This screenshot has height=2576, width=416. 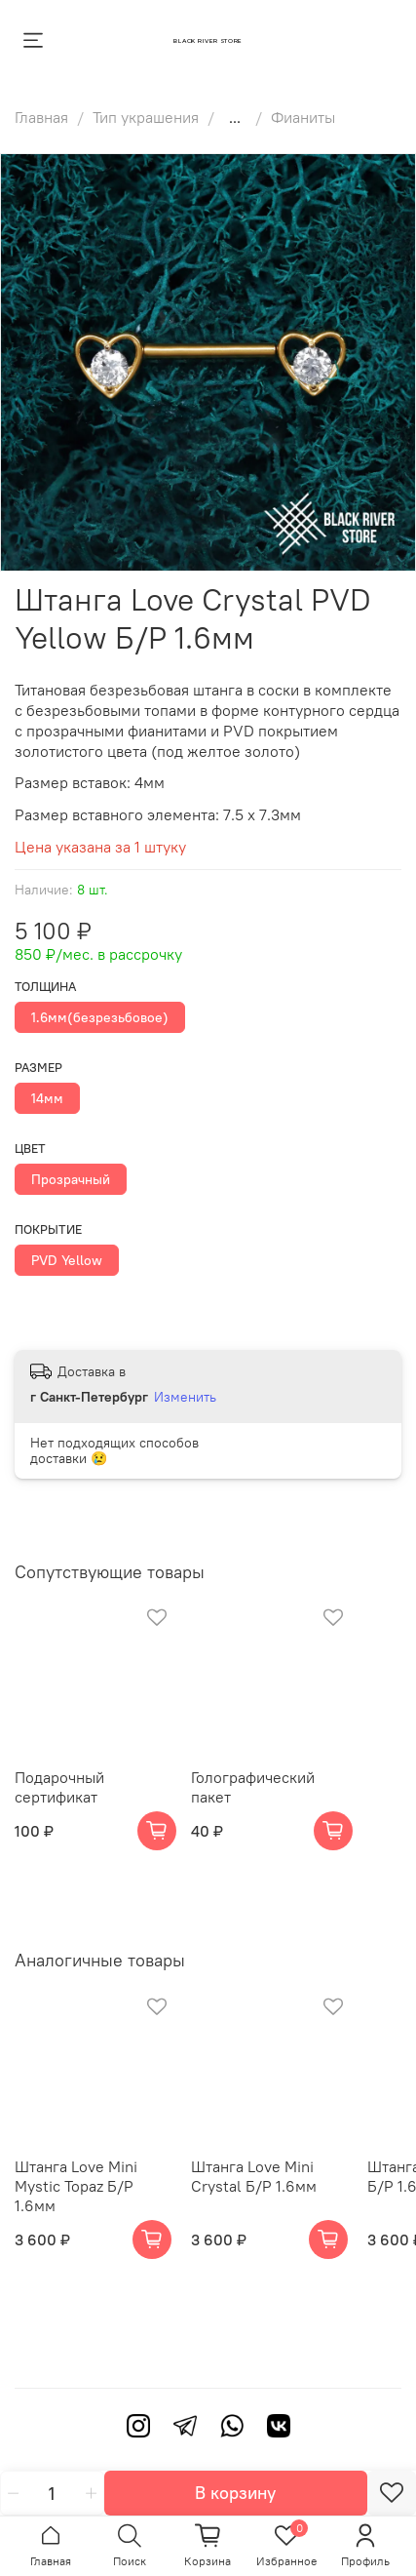 What do you see at coordinates (254, 2176) in the screenshot?
I see `Штанга Love Mini Crystal Б/Р 1.6мм` at bounding box center [254, 2176].